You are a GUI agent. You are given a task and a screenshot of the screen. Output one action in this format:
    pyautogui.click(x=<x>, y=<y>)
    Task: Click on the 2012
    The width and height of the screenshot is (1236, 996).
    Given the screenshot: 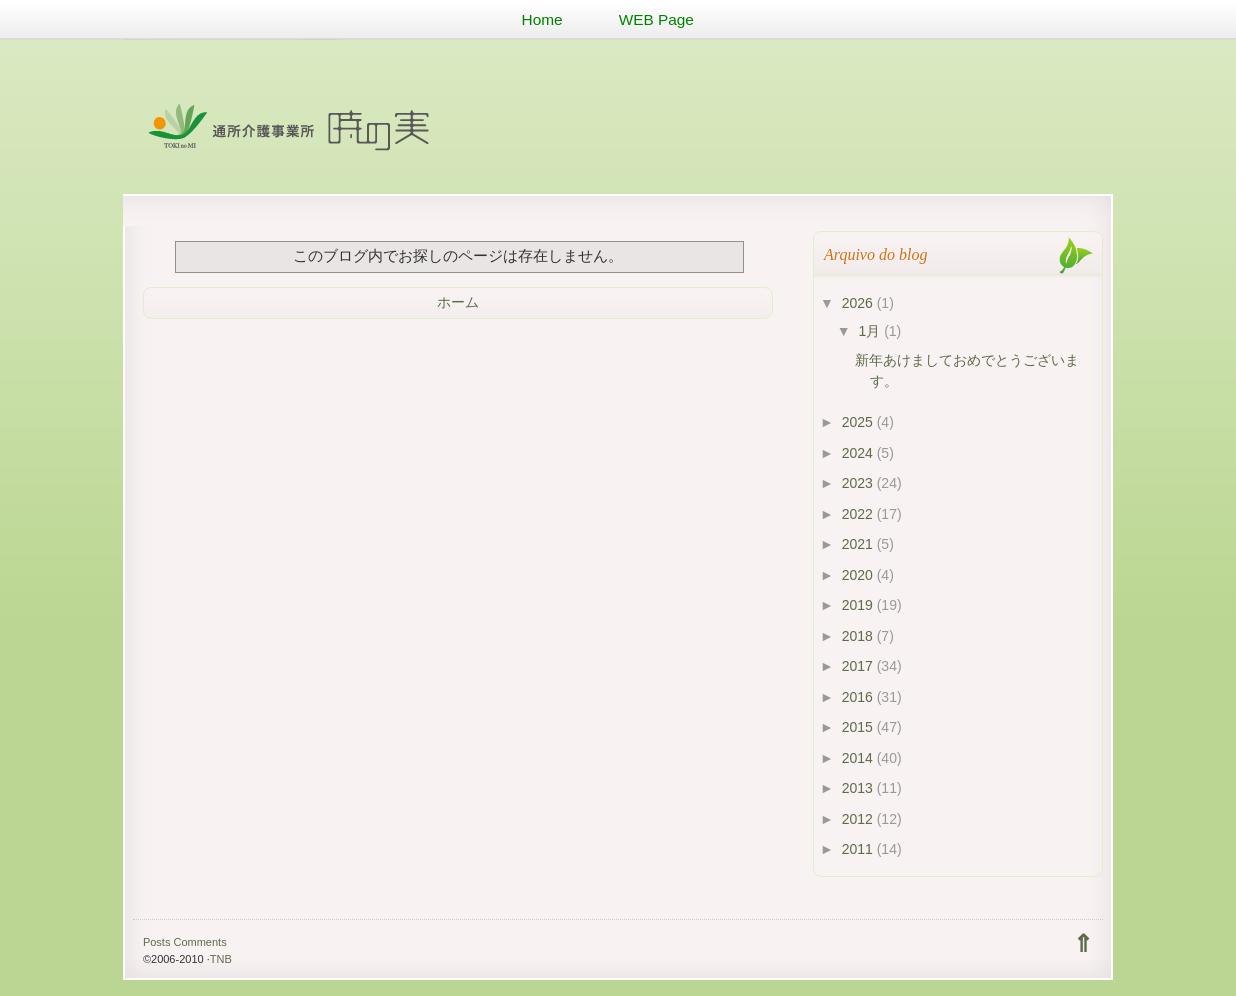 What is the action you would take?
    pyautogui.click(x=859, y=819)
    